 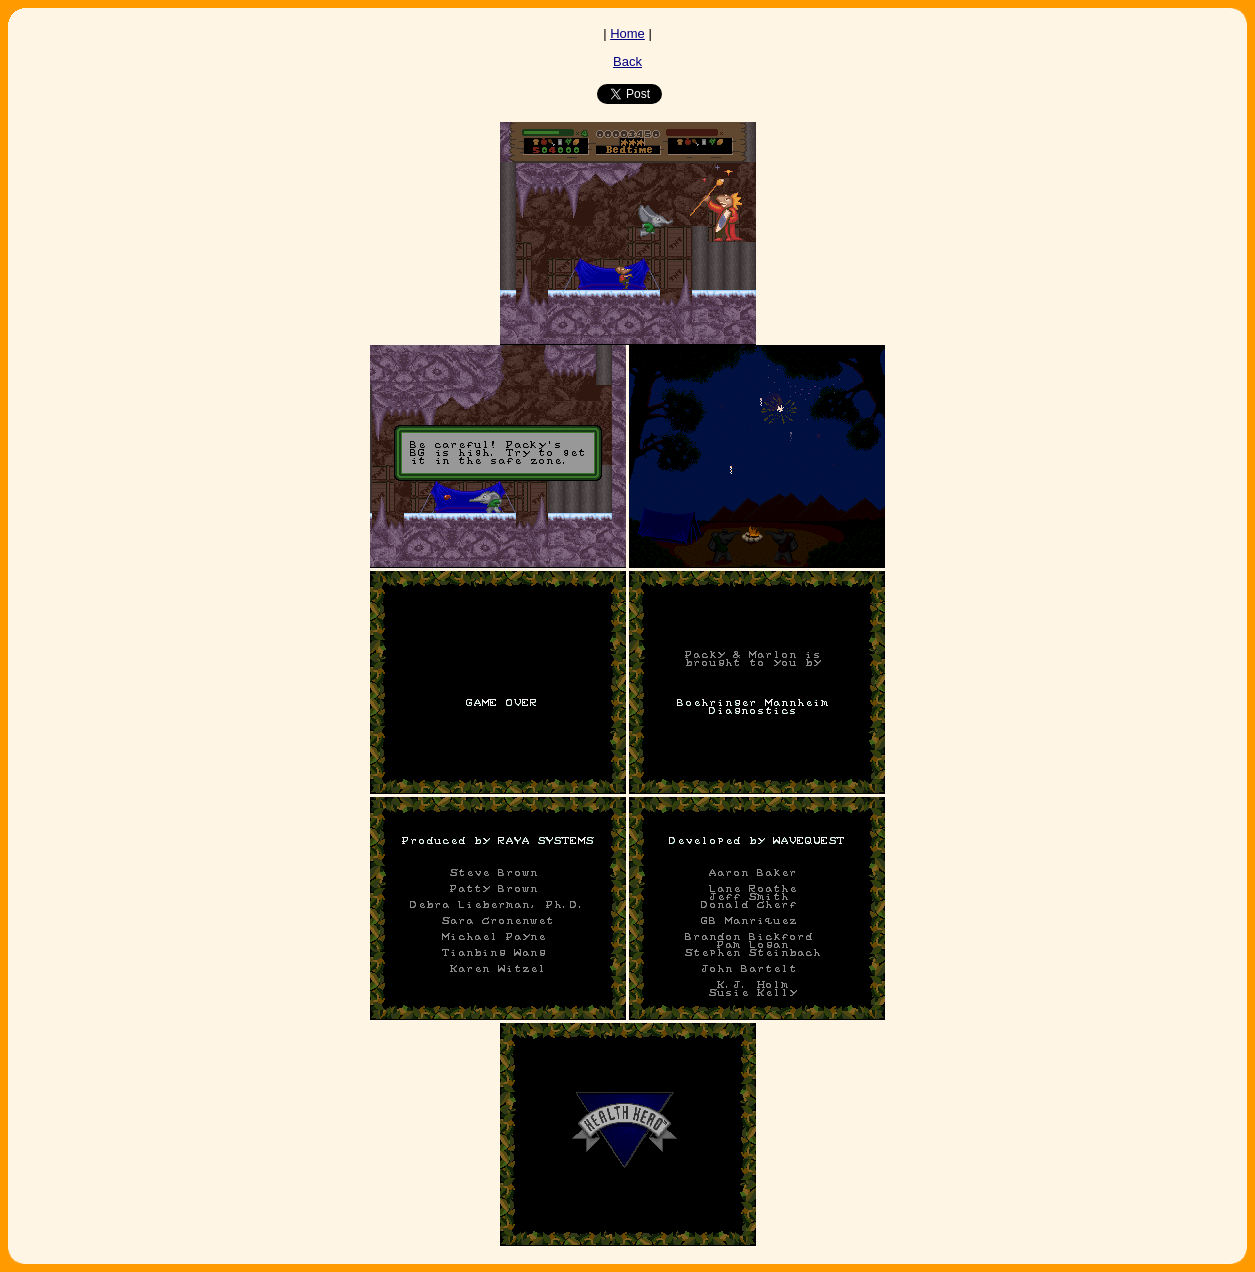 I want to click on Home, so click(x=627, y=33).